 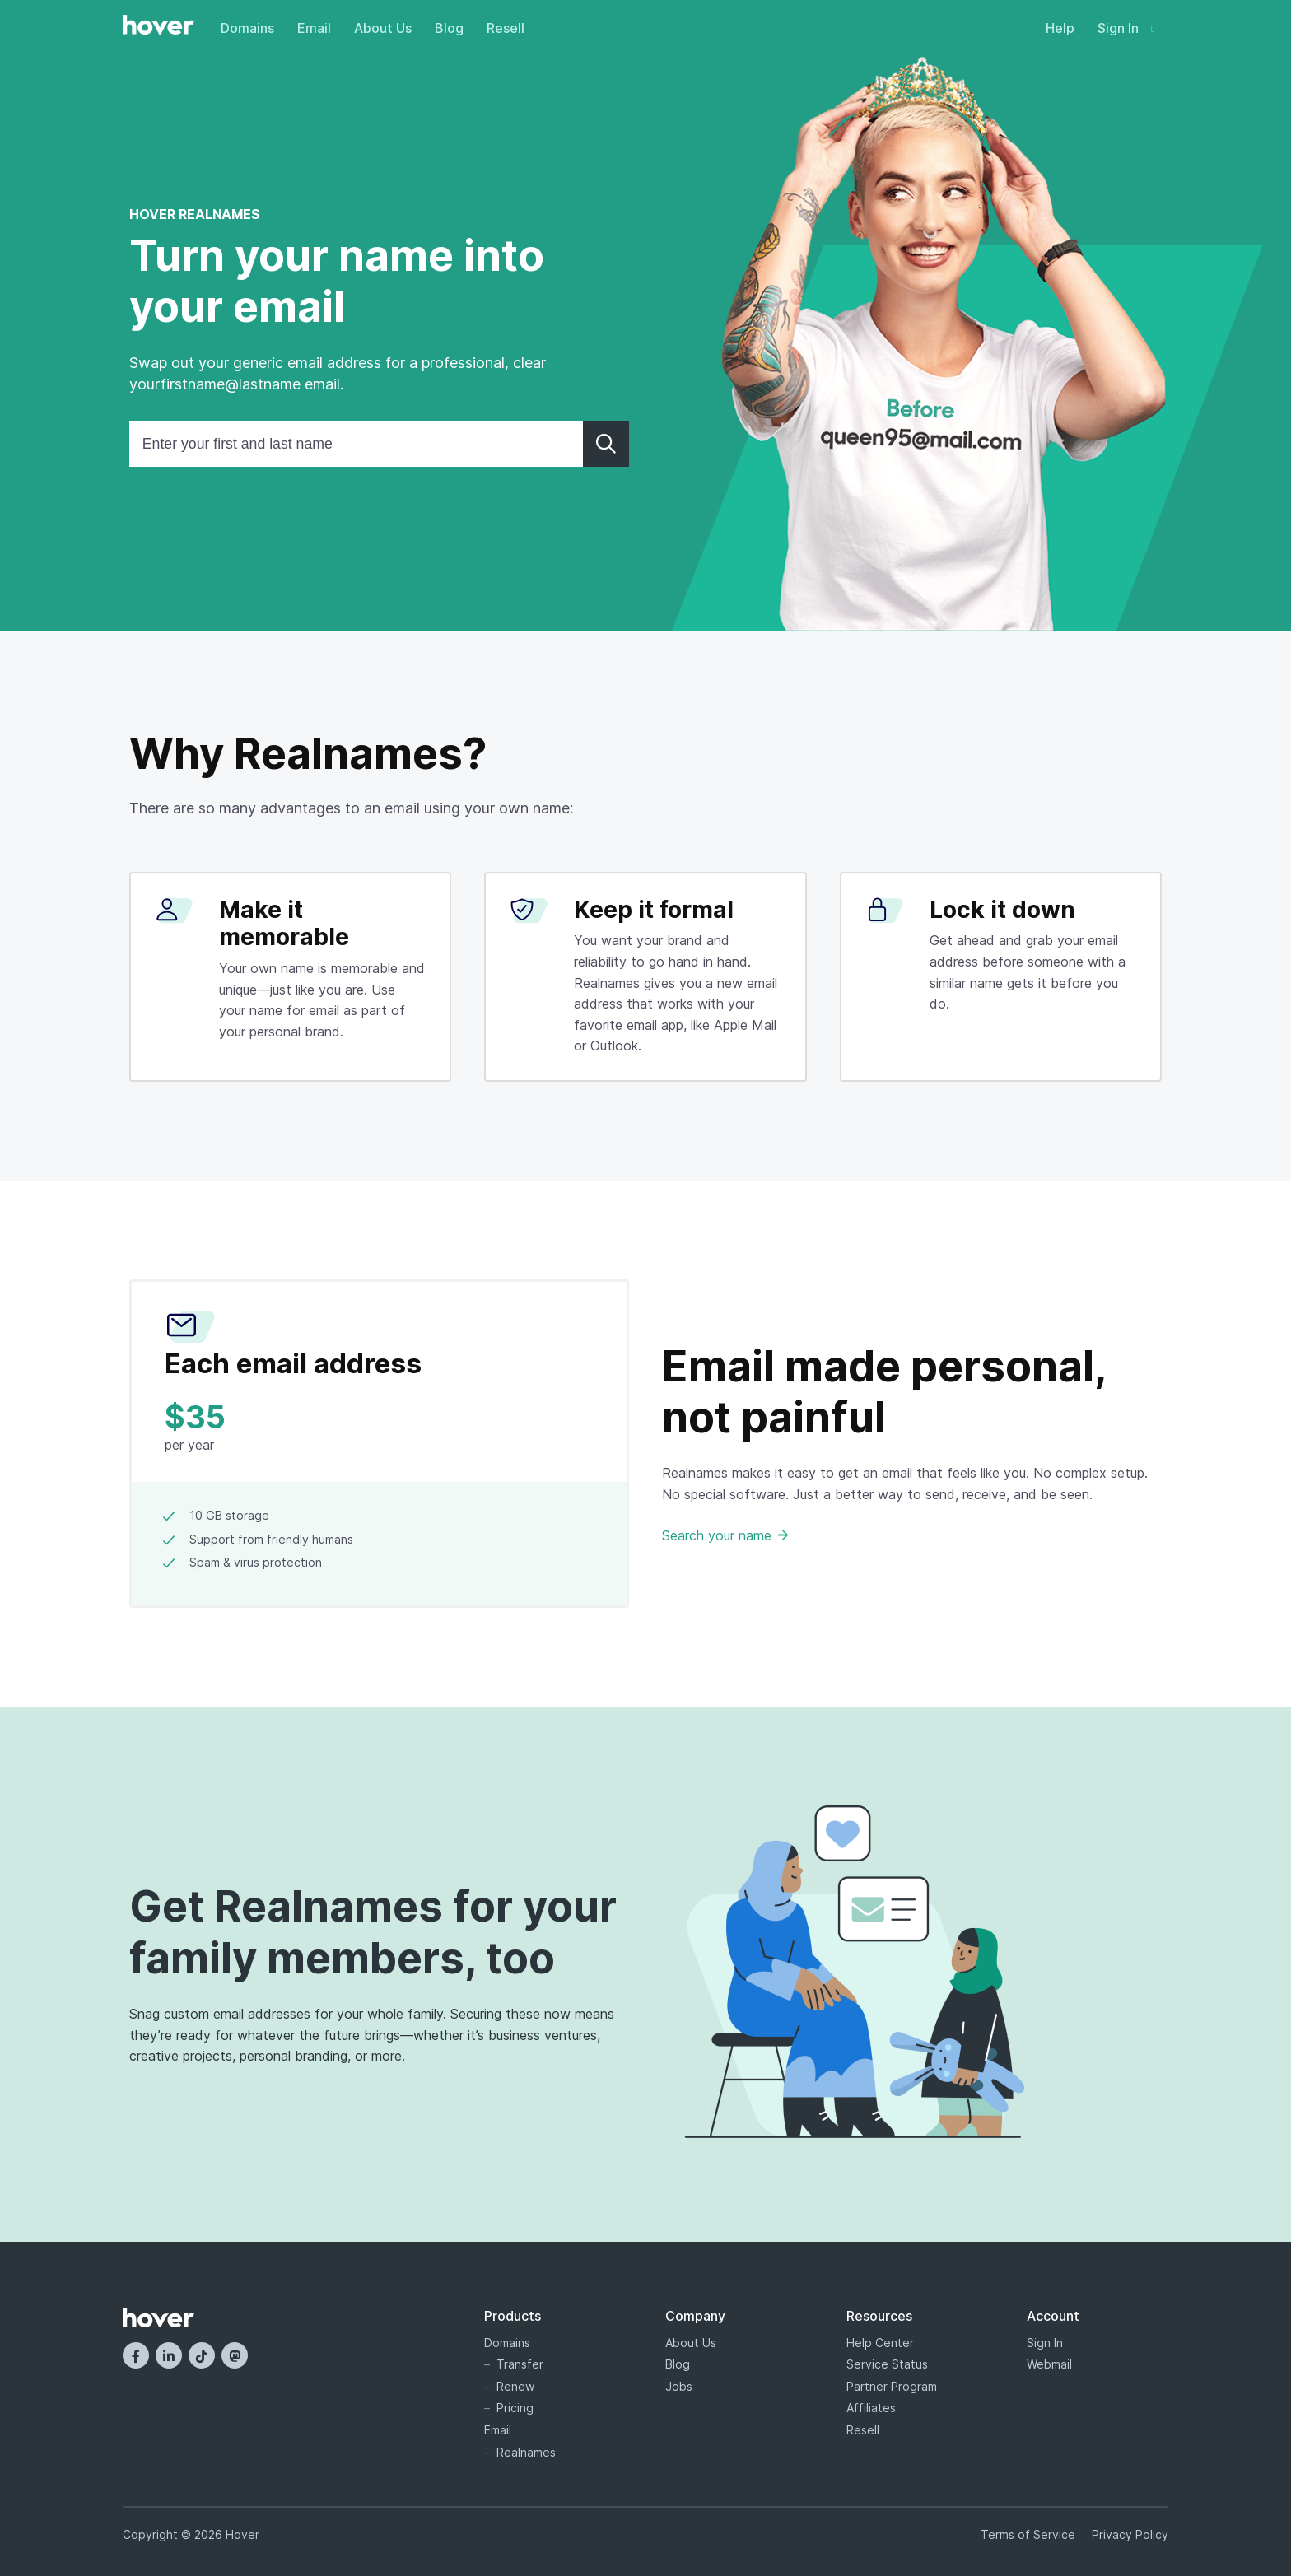 I want to click on Partner Program, so click(x=891, y=2386).